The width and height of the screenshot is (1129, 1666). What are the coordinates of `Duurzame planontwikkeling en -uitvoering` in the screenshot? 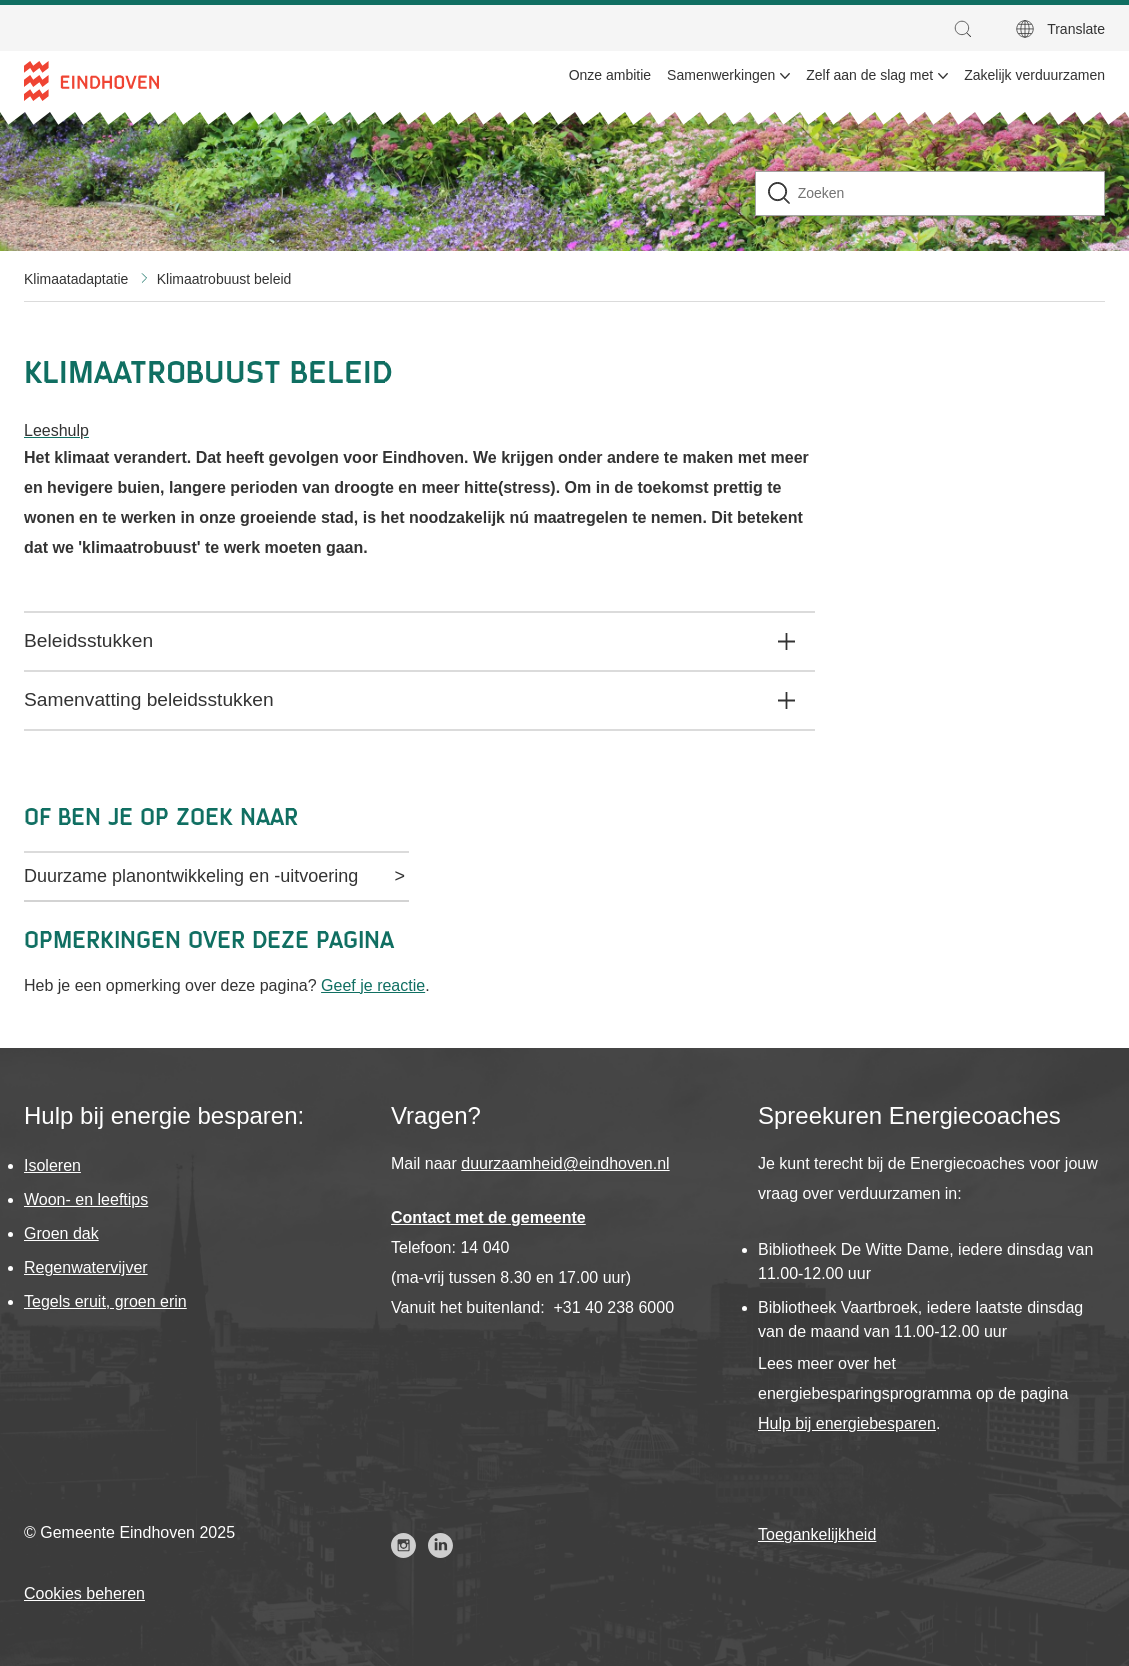 It's located at (191, 876).